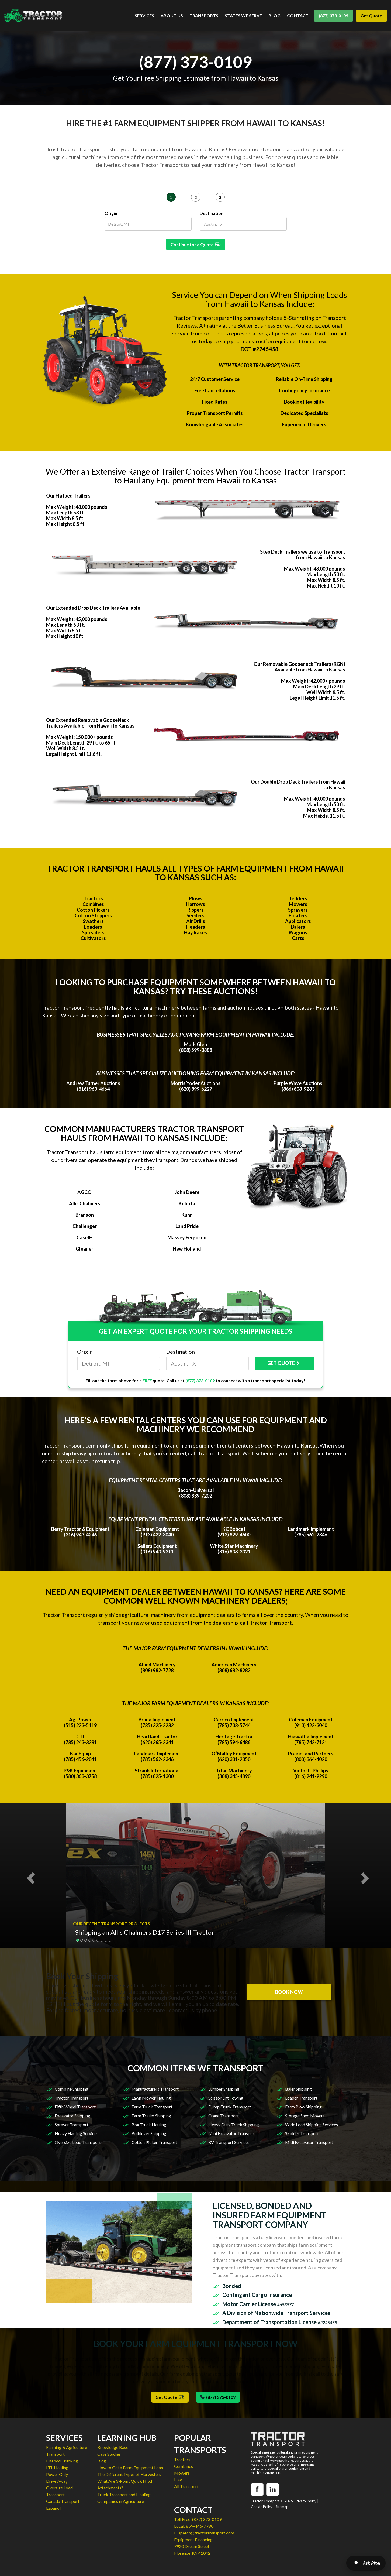 The image size is (391, 2576). What do you see at coordinates (211, 213) in the screenshot?
I see `Destination` at bounding box center [211, 213].